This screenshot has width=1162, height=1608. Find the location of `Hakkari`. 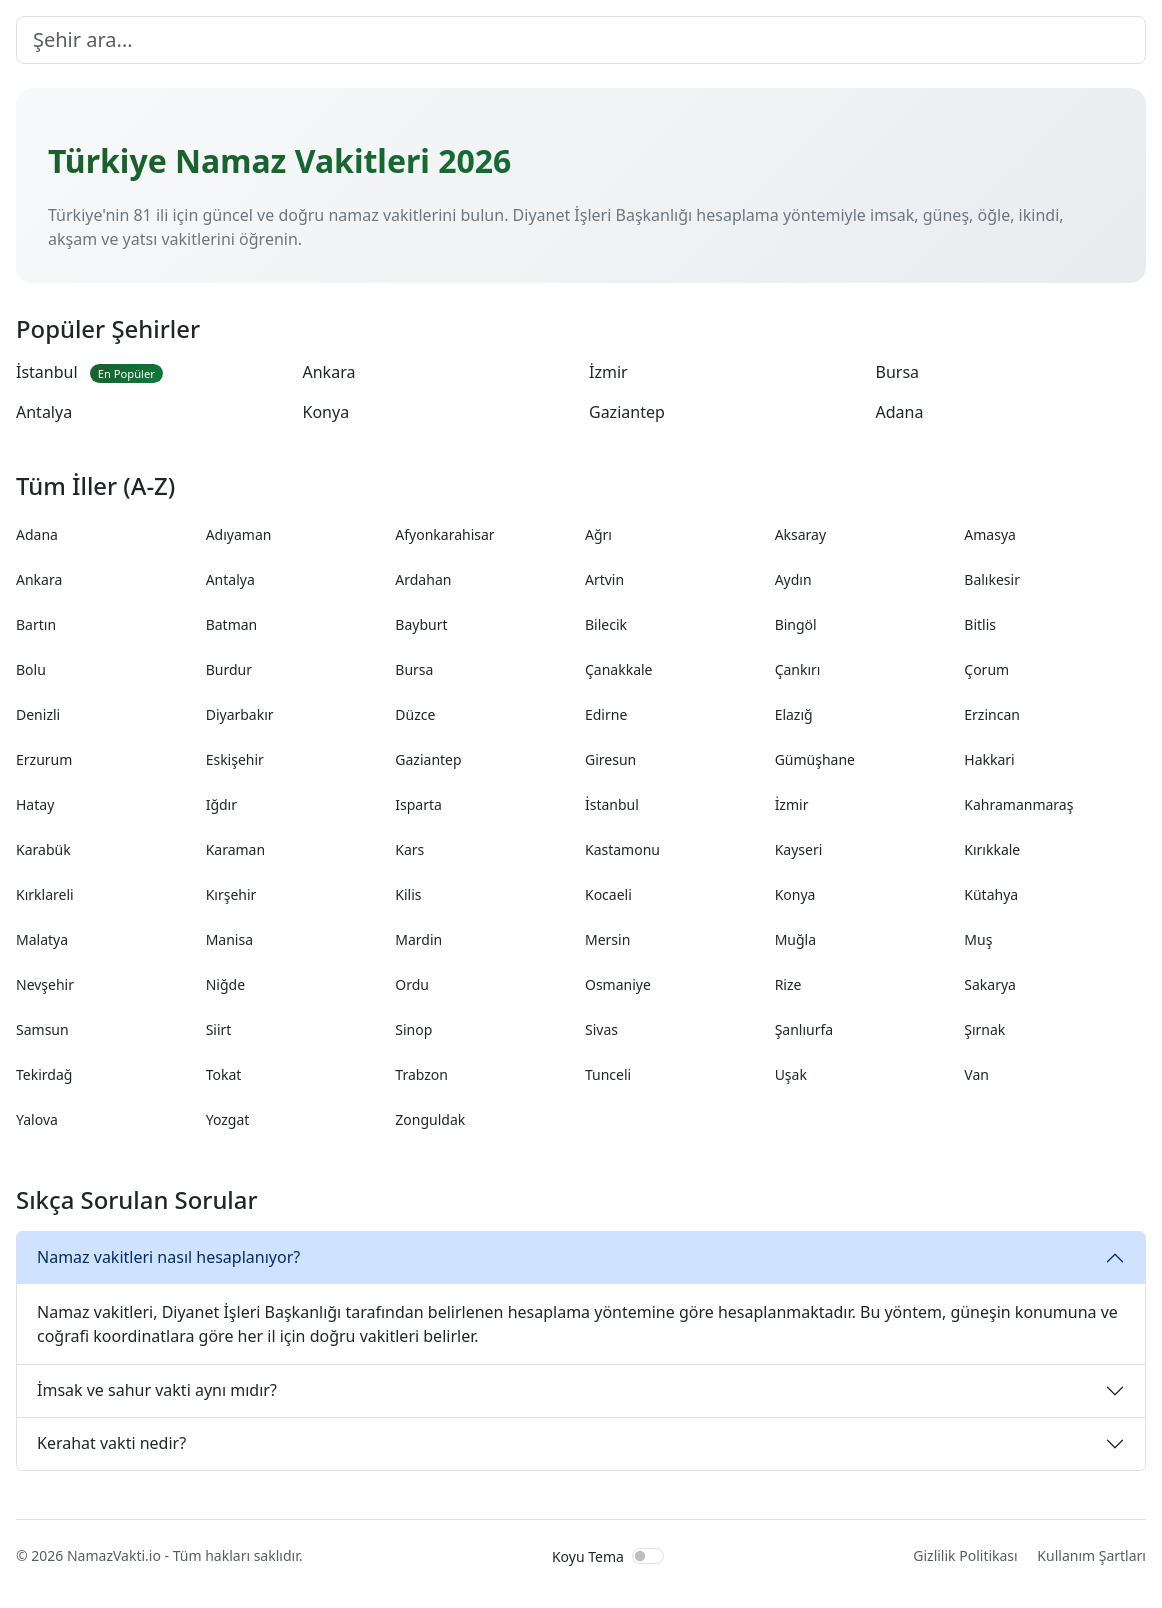

Hakkari is located at coordinates (989, 759).